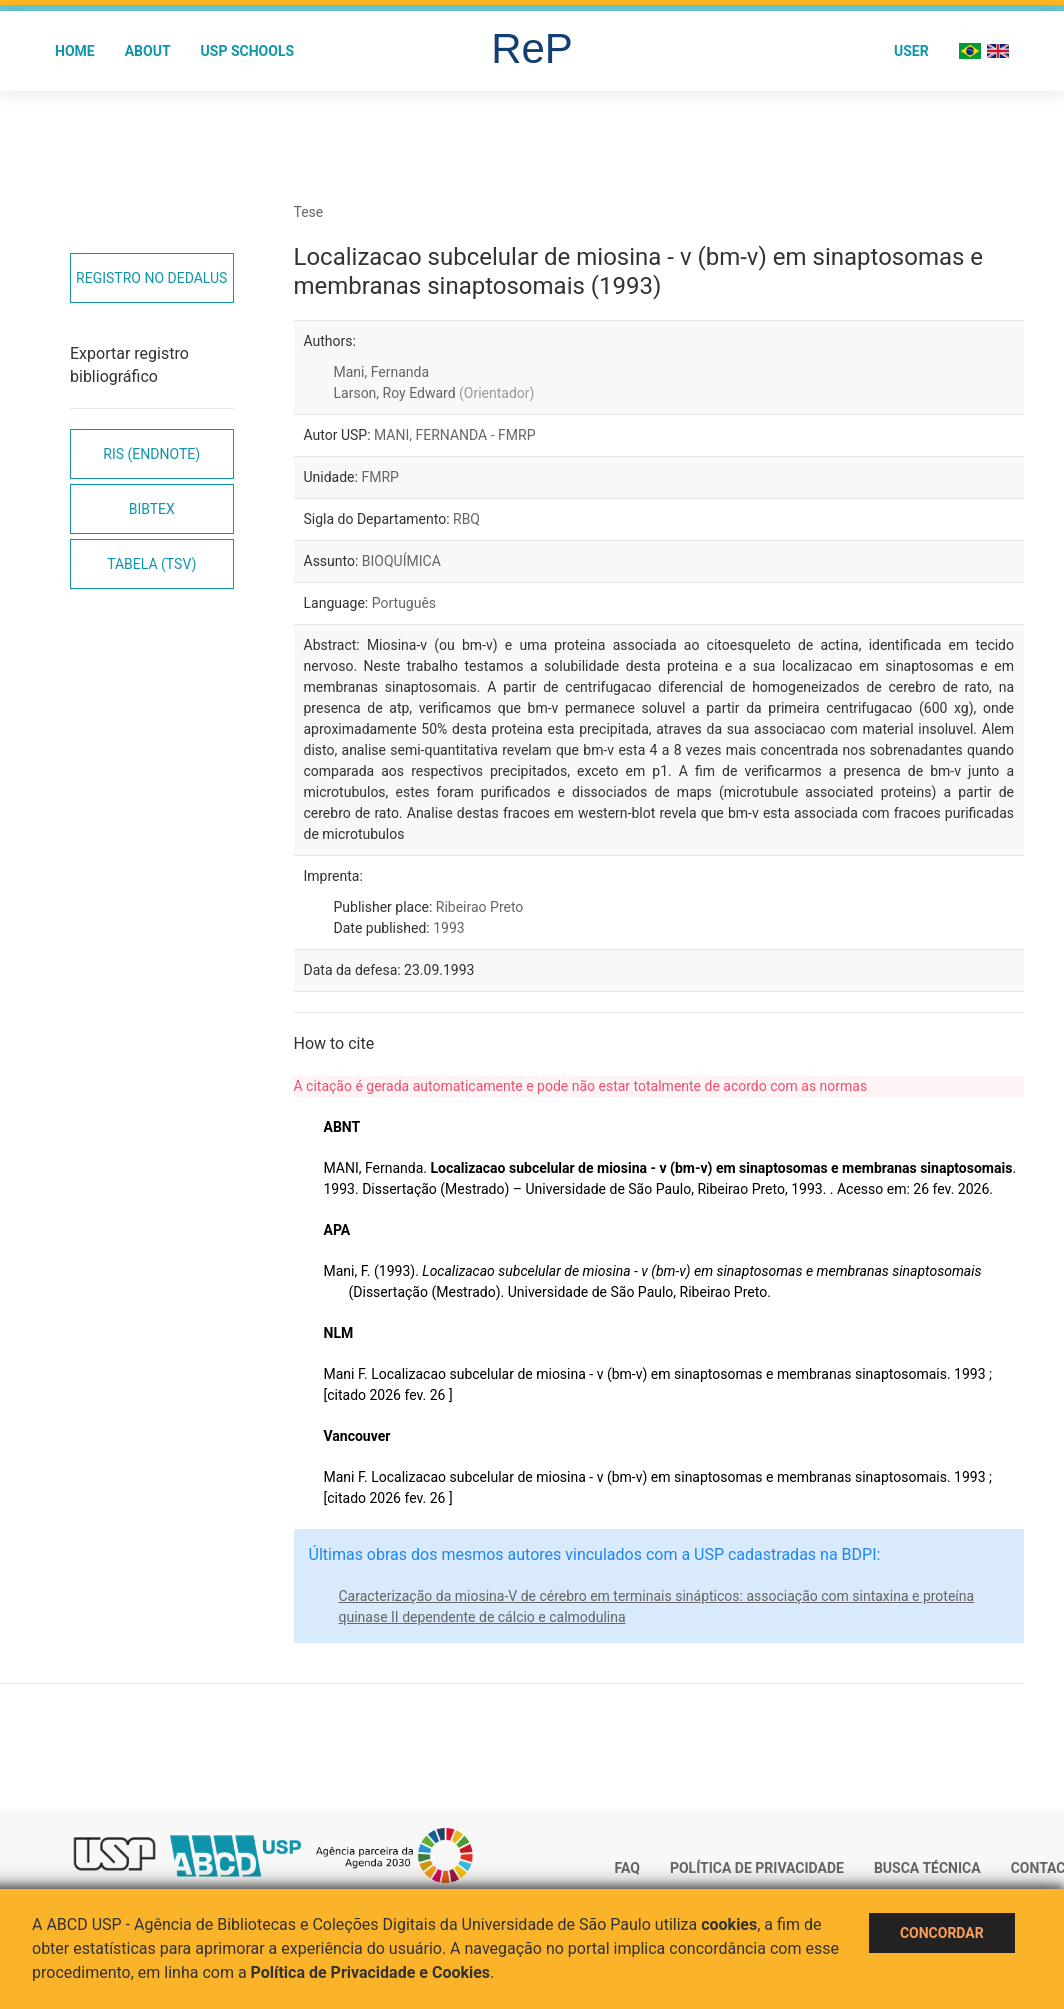 This screenshot has width=1064, height=2009. What do you see at coordinates (151, 278) in the screenshot?
I see `Registro no Dedalus` at bounding box center [151, 278].